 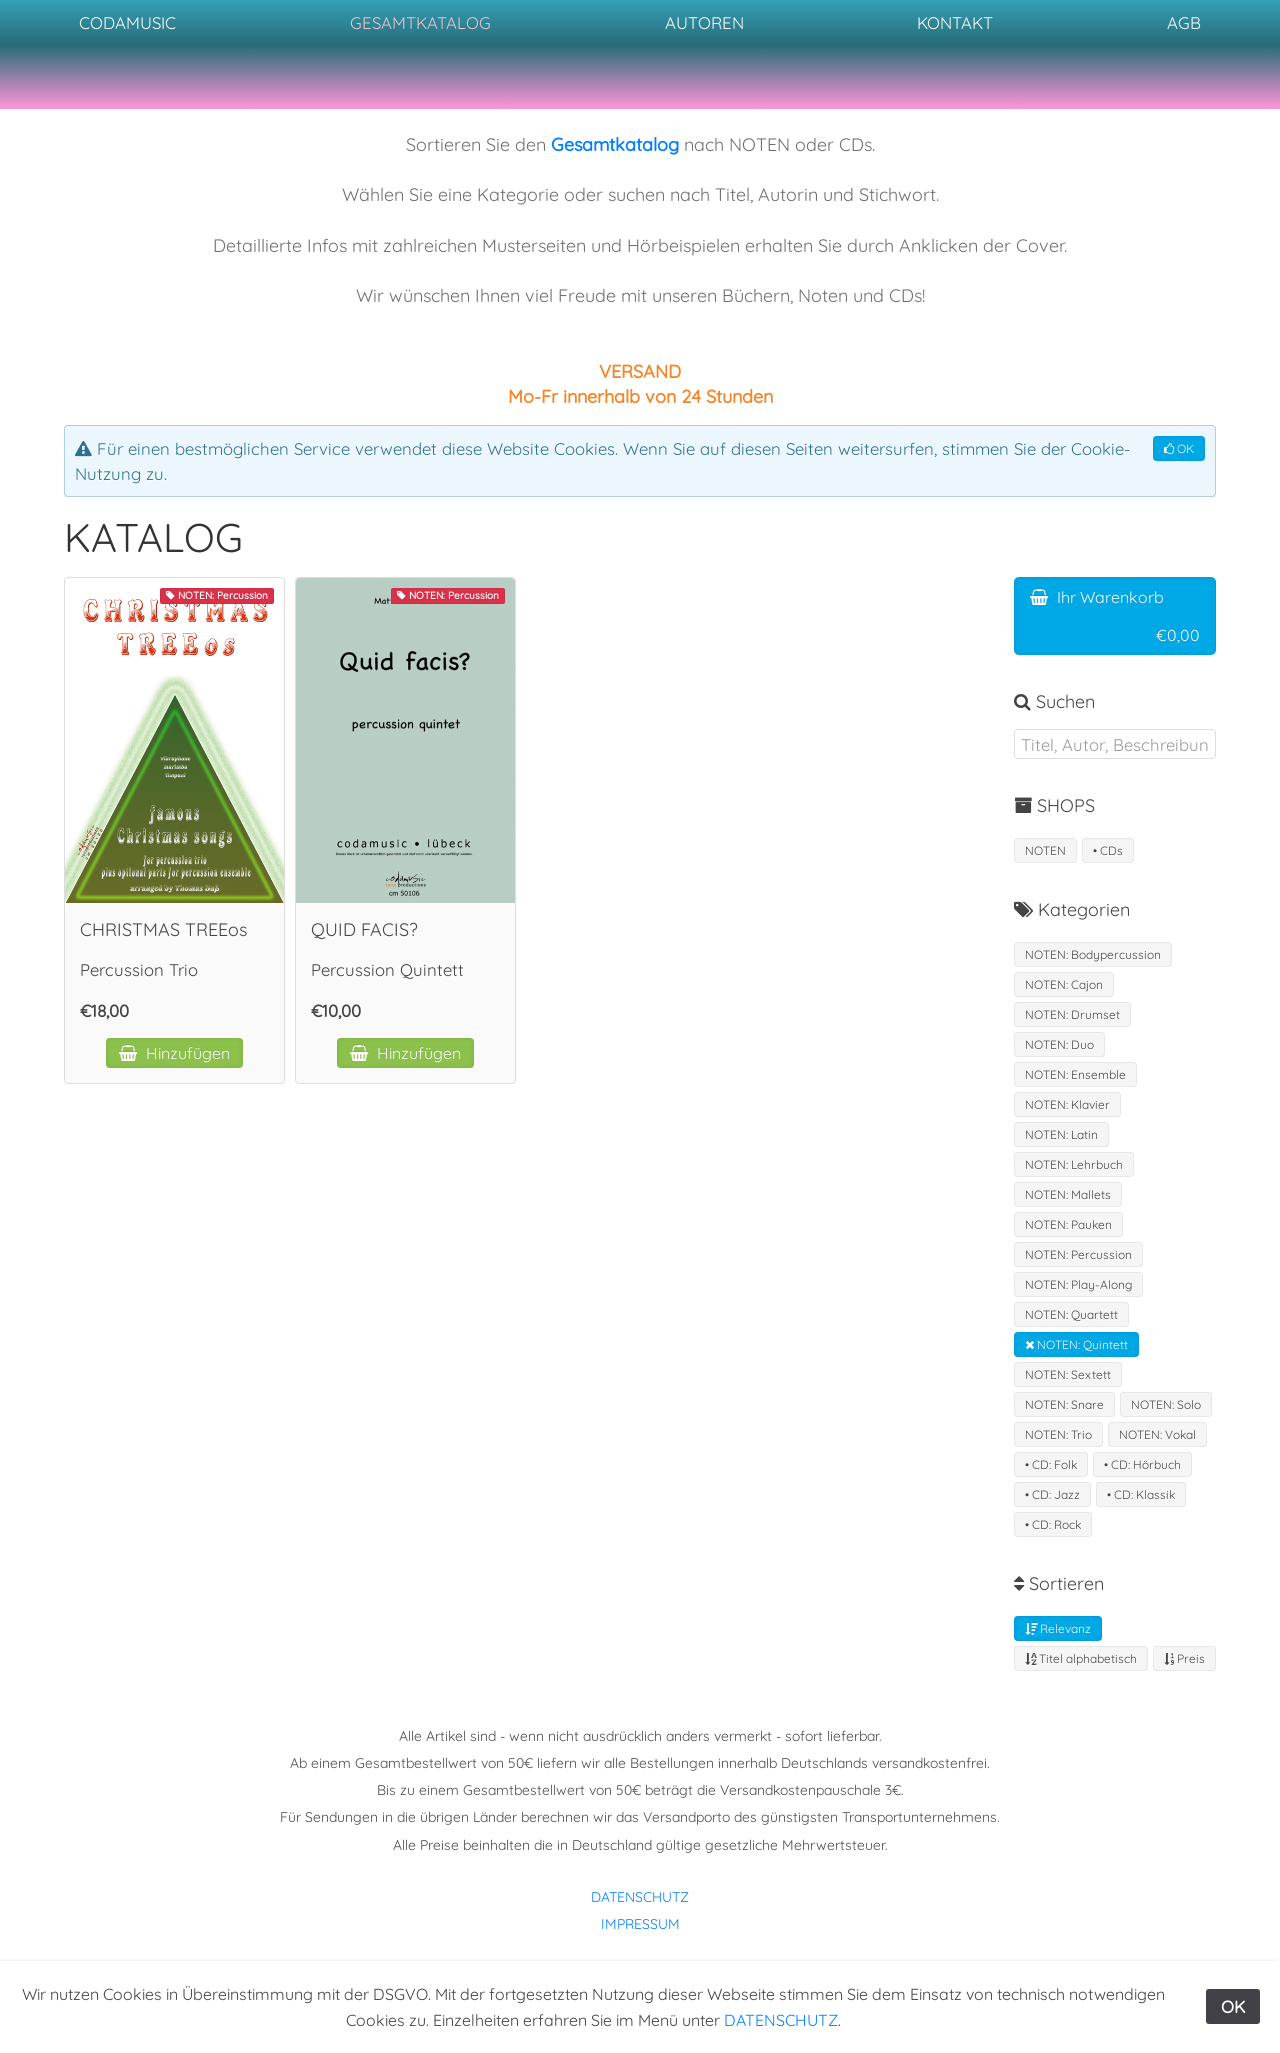 What do you see at coordinates (1157, 1434) in the screenshot?
I see `NOTEN: Vokal` at bounding box center [1157, 1434].